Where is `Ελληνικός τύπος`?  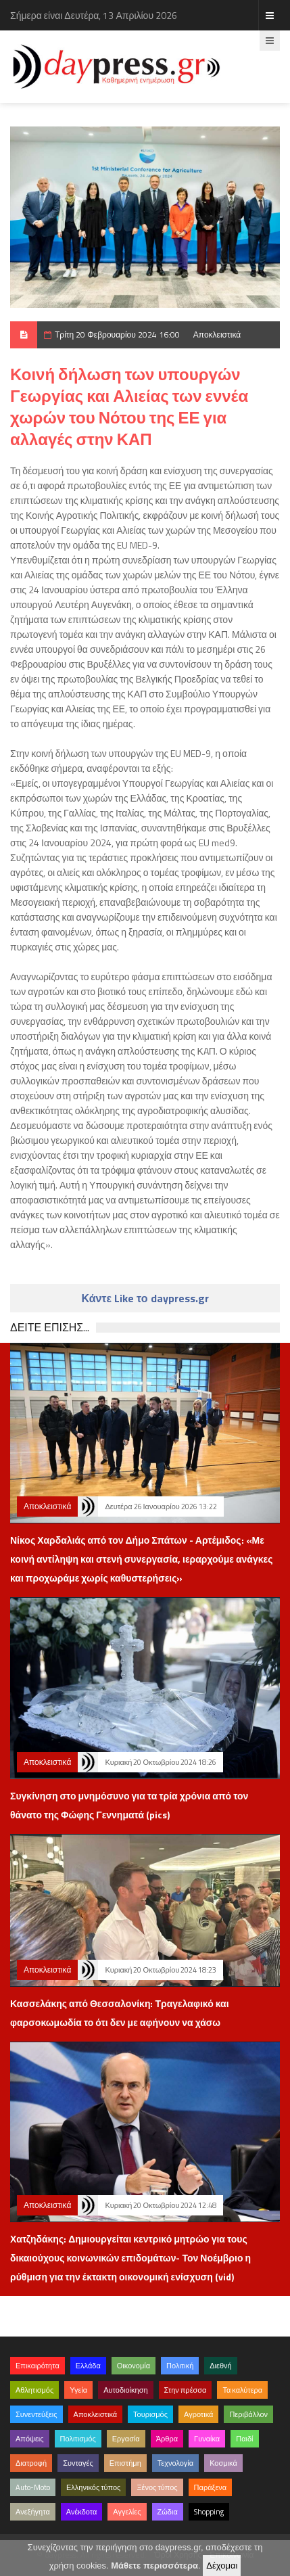
Ελληνικός τύπος is located at coordinates (93, 2487).